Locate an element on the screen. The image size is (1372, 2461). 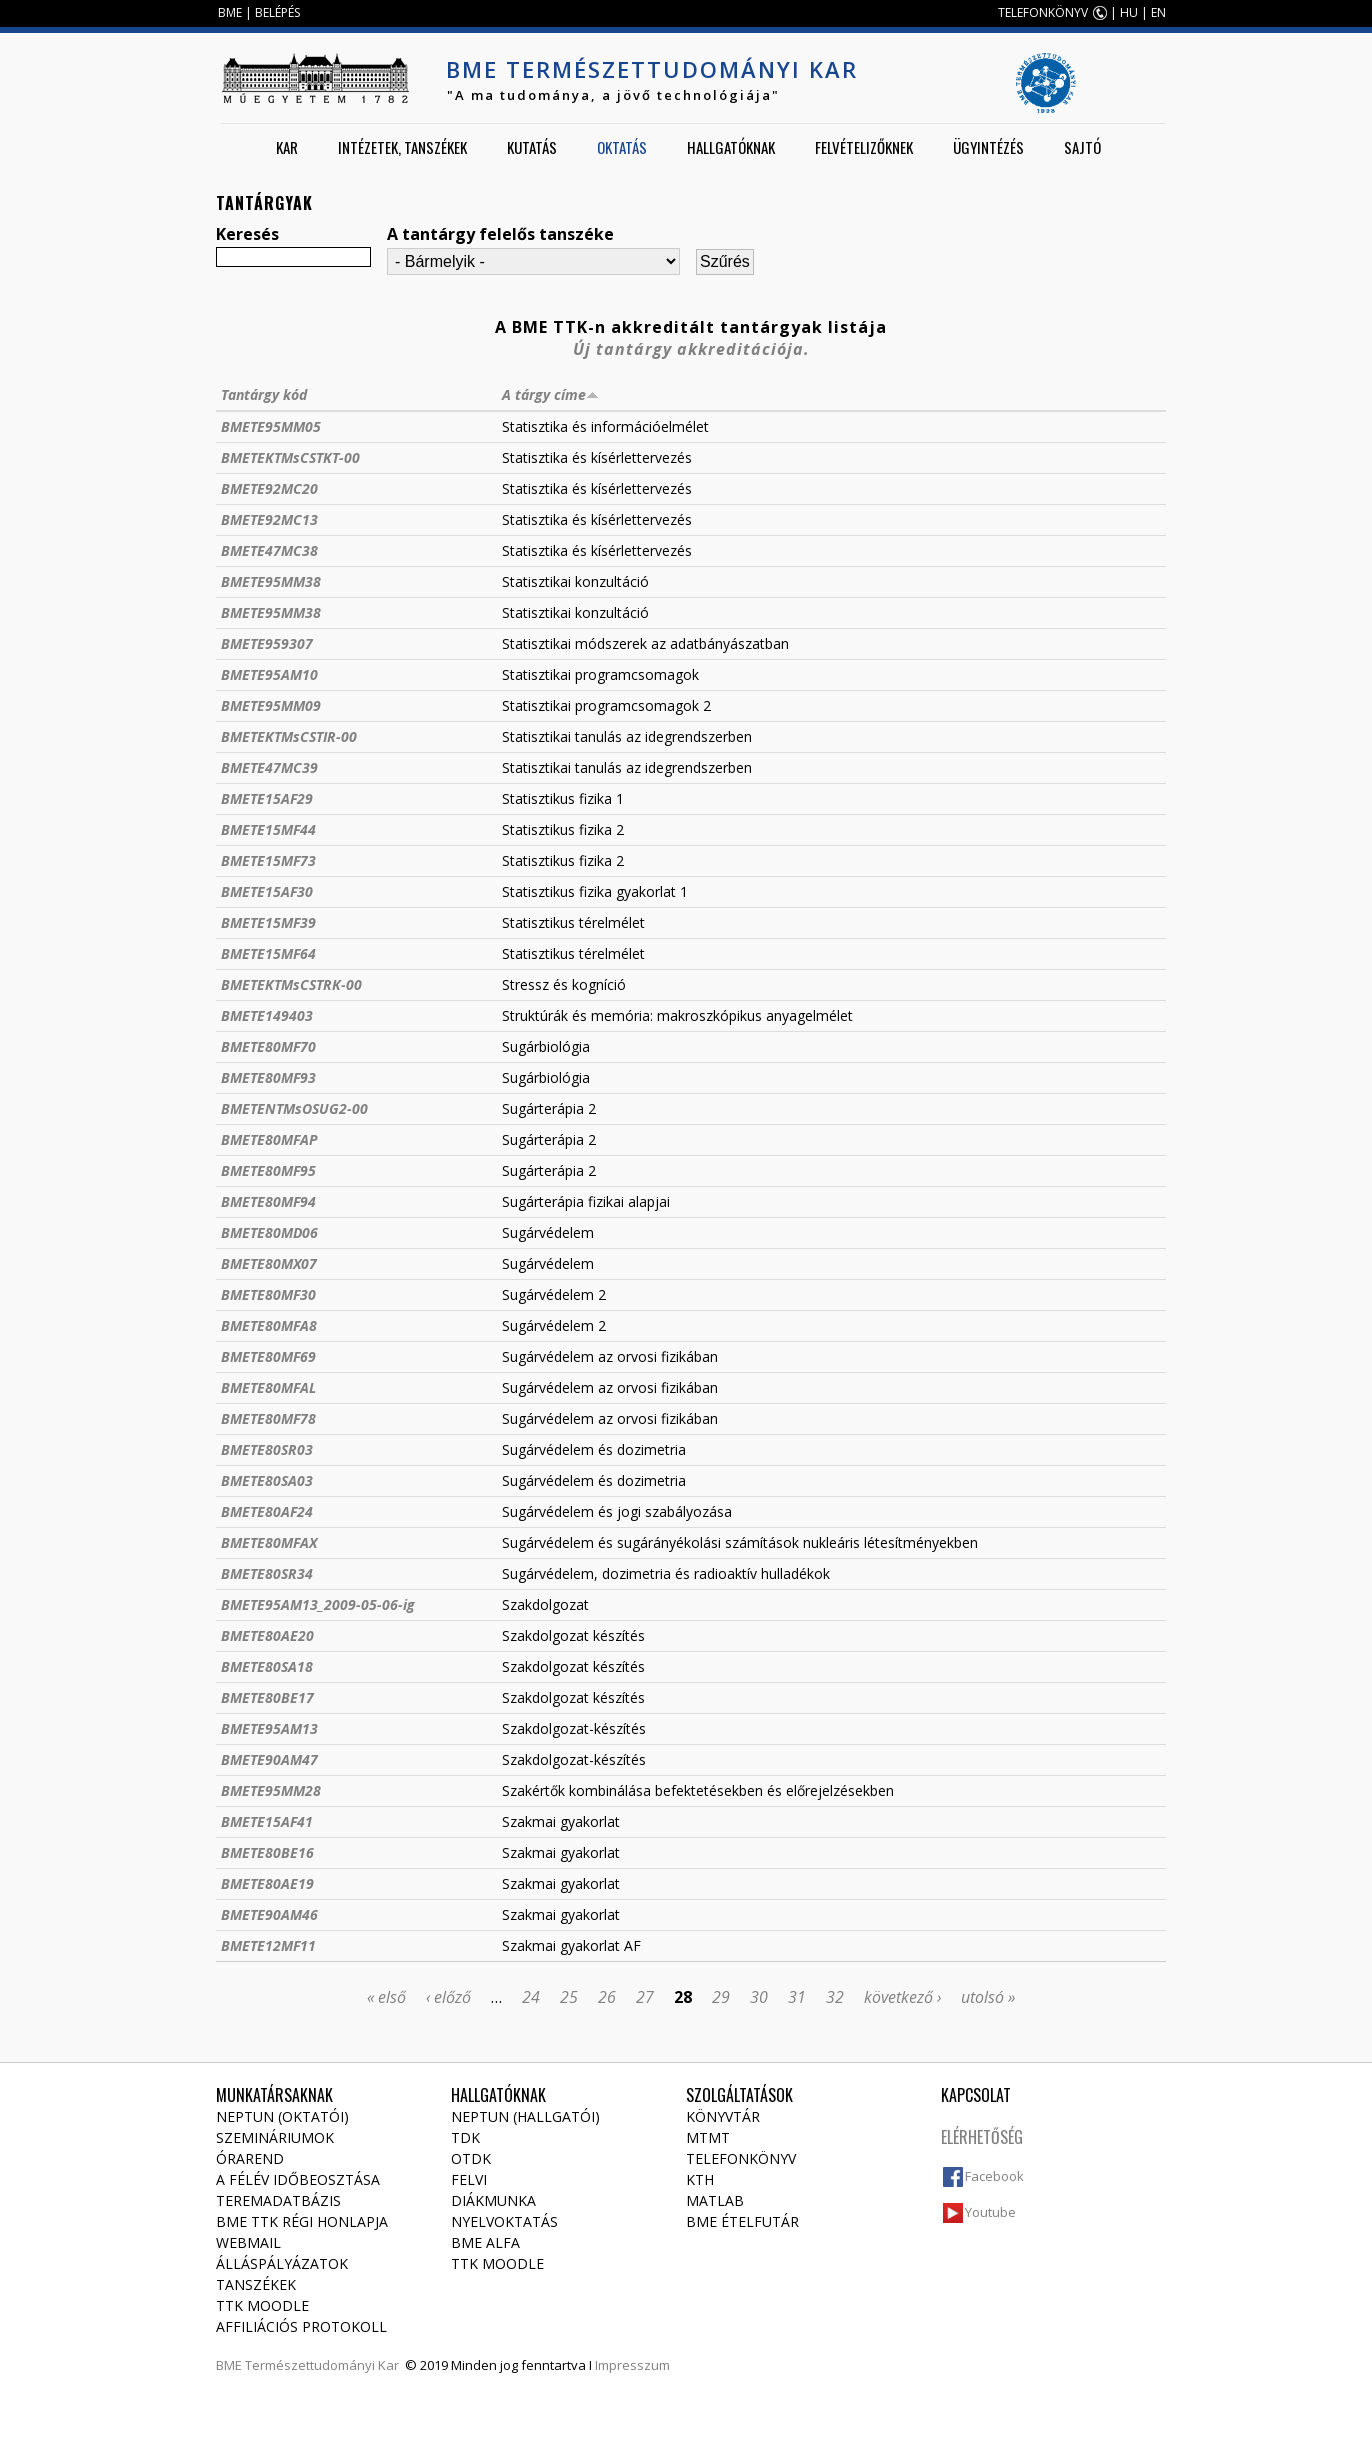
Diákmunka is located at coordinates (493, 2200).